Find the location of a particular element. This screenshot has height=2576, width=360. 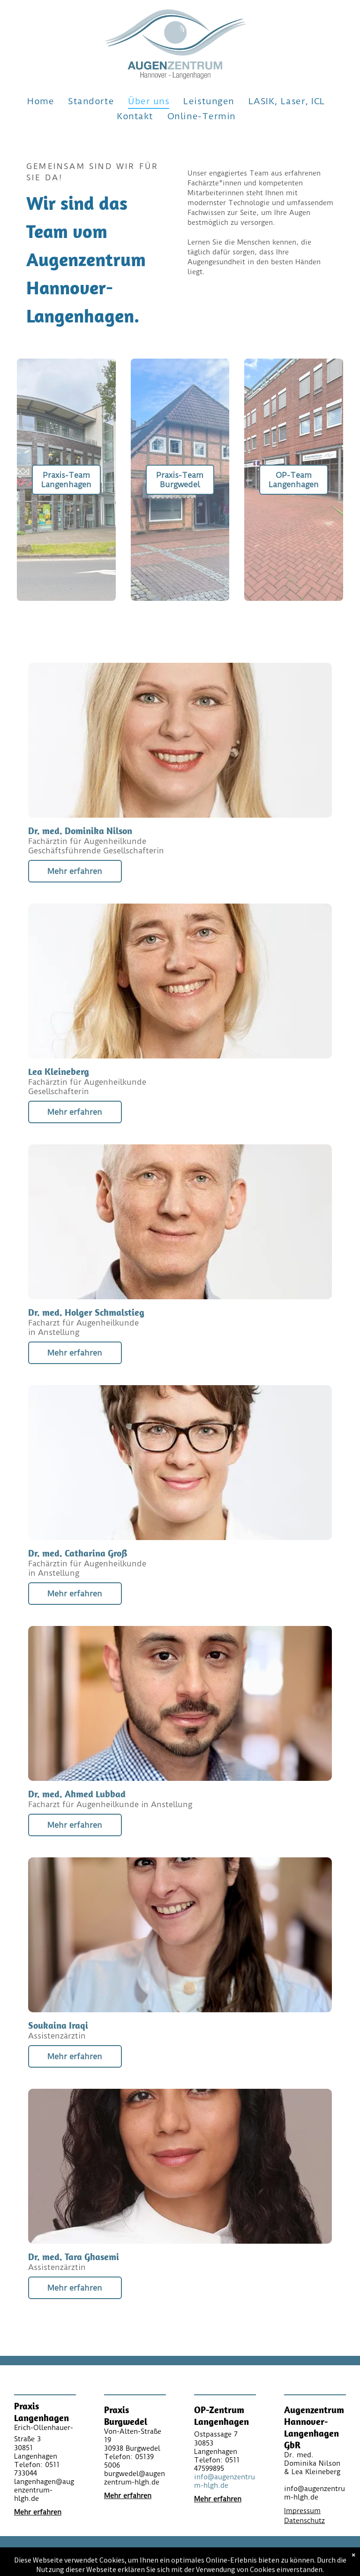

burgwedel@augenzentrum-hlgh.de is located at coordinates (134, 2477).